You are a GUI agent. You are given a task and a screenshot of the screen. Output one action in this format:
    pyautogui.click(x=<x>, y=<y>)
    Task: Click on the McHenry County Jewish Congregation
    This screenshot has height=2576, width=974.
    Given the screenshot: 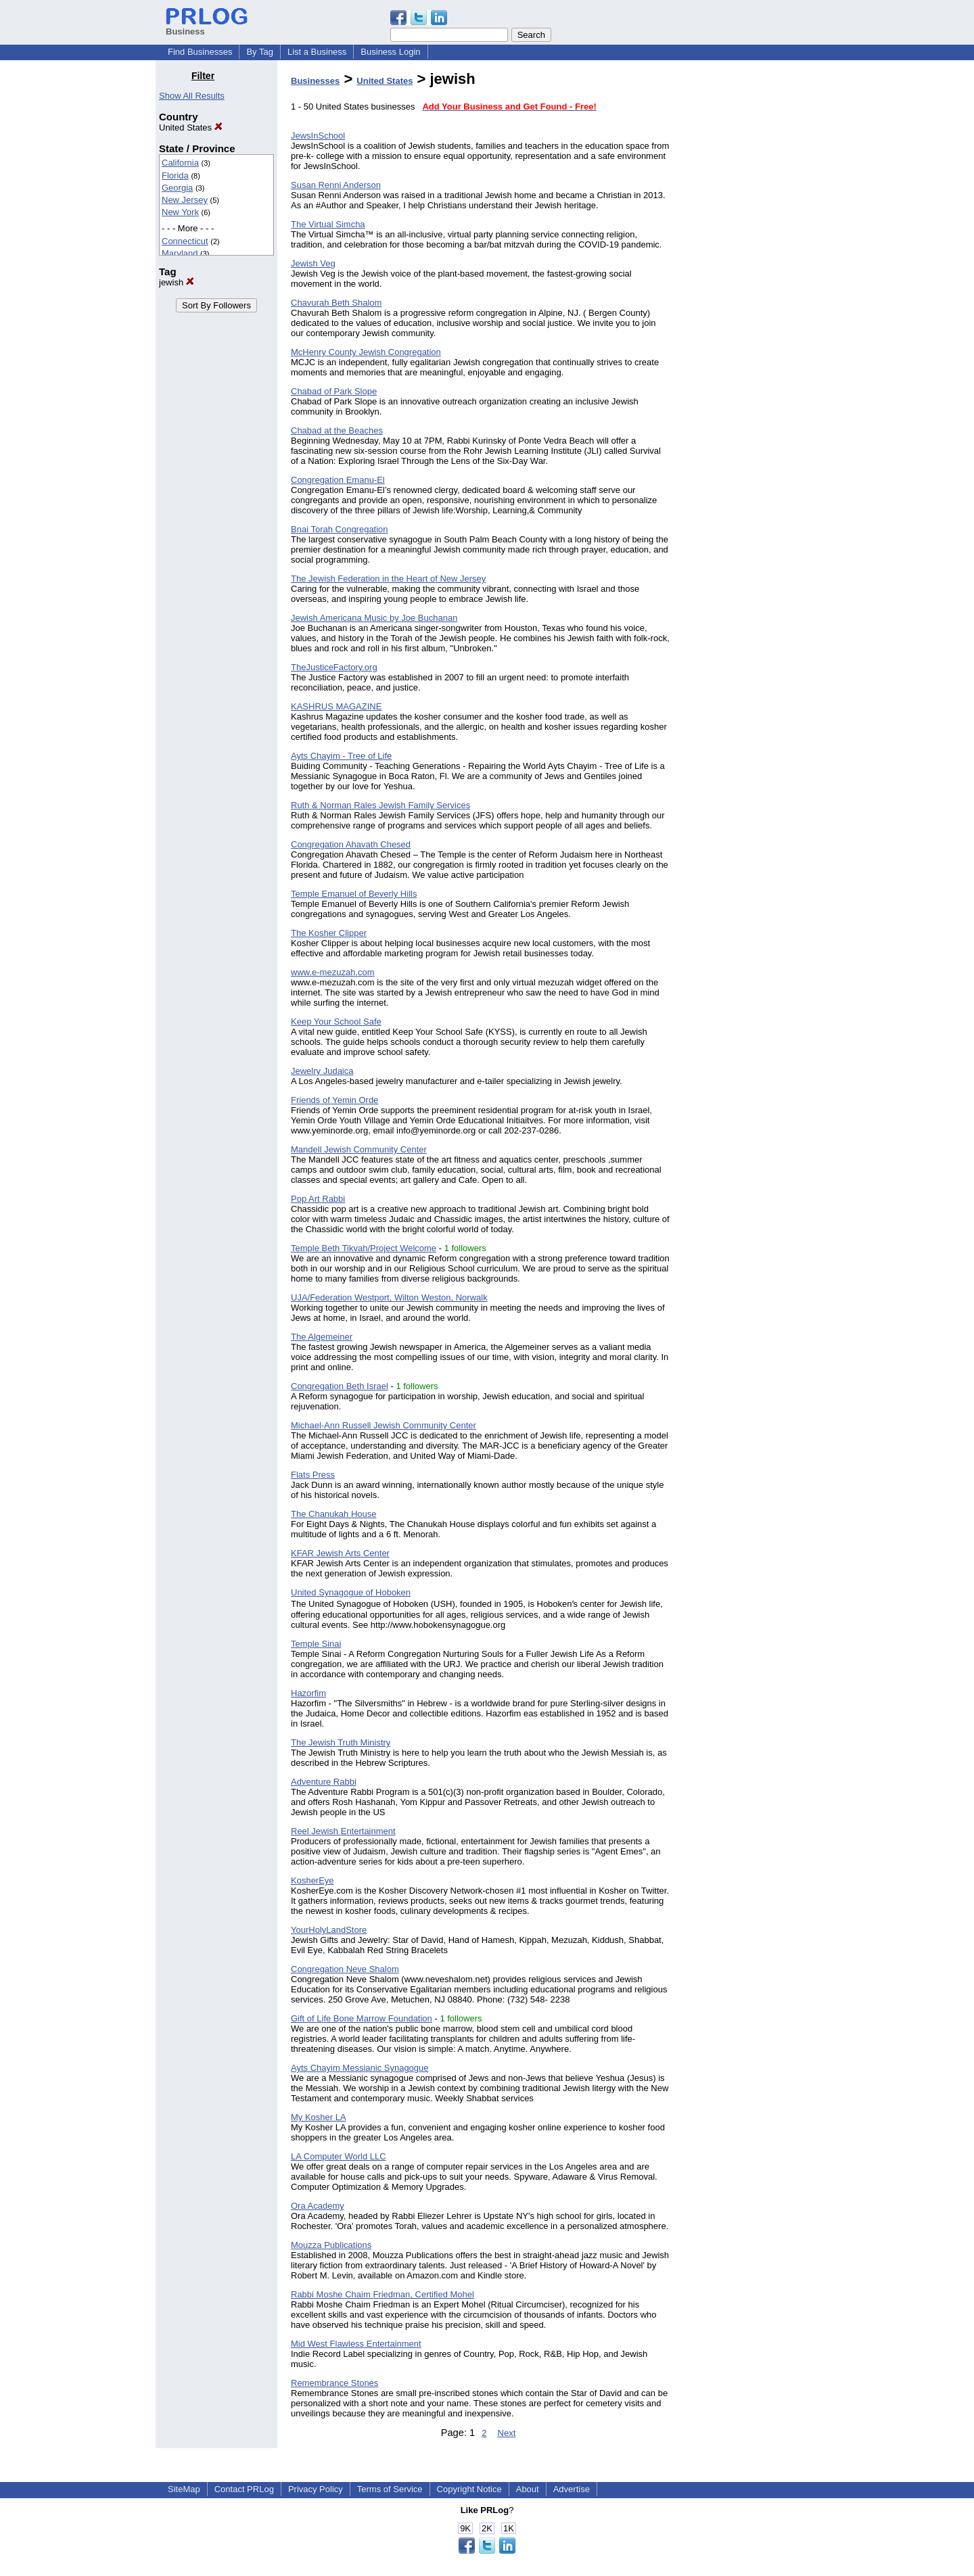 What is the action you would take?
    pyautogui.click(x=366, y=352)
    